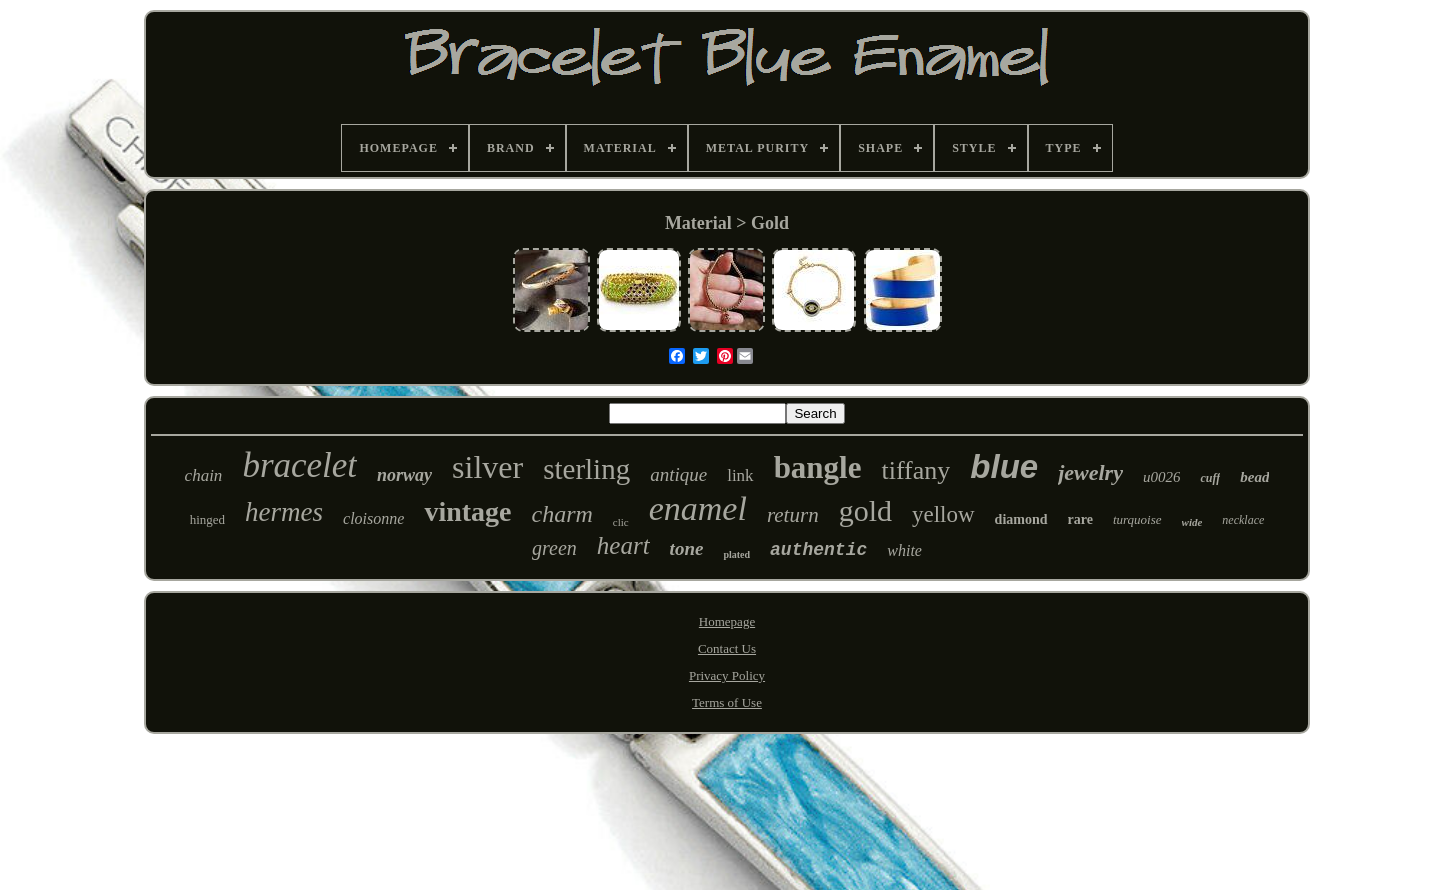 The height and width of the screenshot is (890, 1440). Describe the element at coordinates (904, 550) in the screenshot. I see `white` at that location.